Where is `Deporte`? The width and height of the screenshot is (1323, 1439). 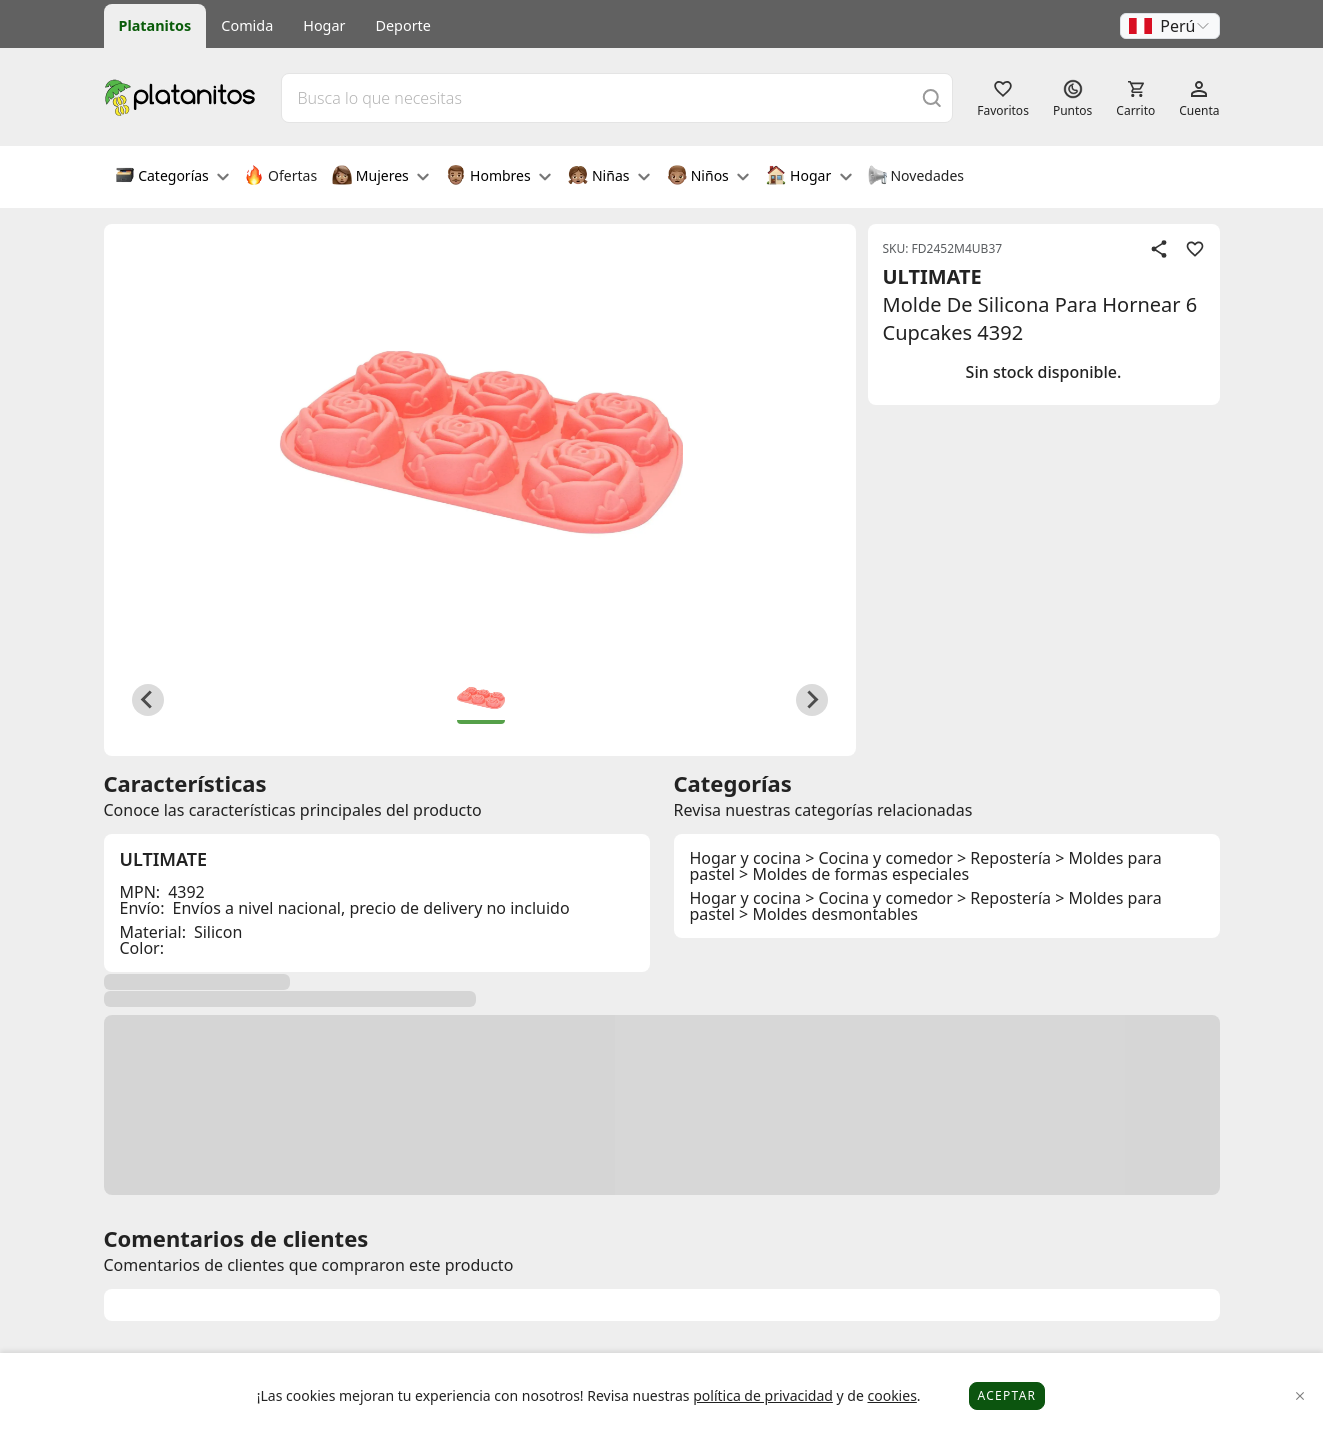 Deporte is located at coordinates (403, 25).